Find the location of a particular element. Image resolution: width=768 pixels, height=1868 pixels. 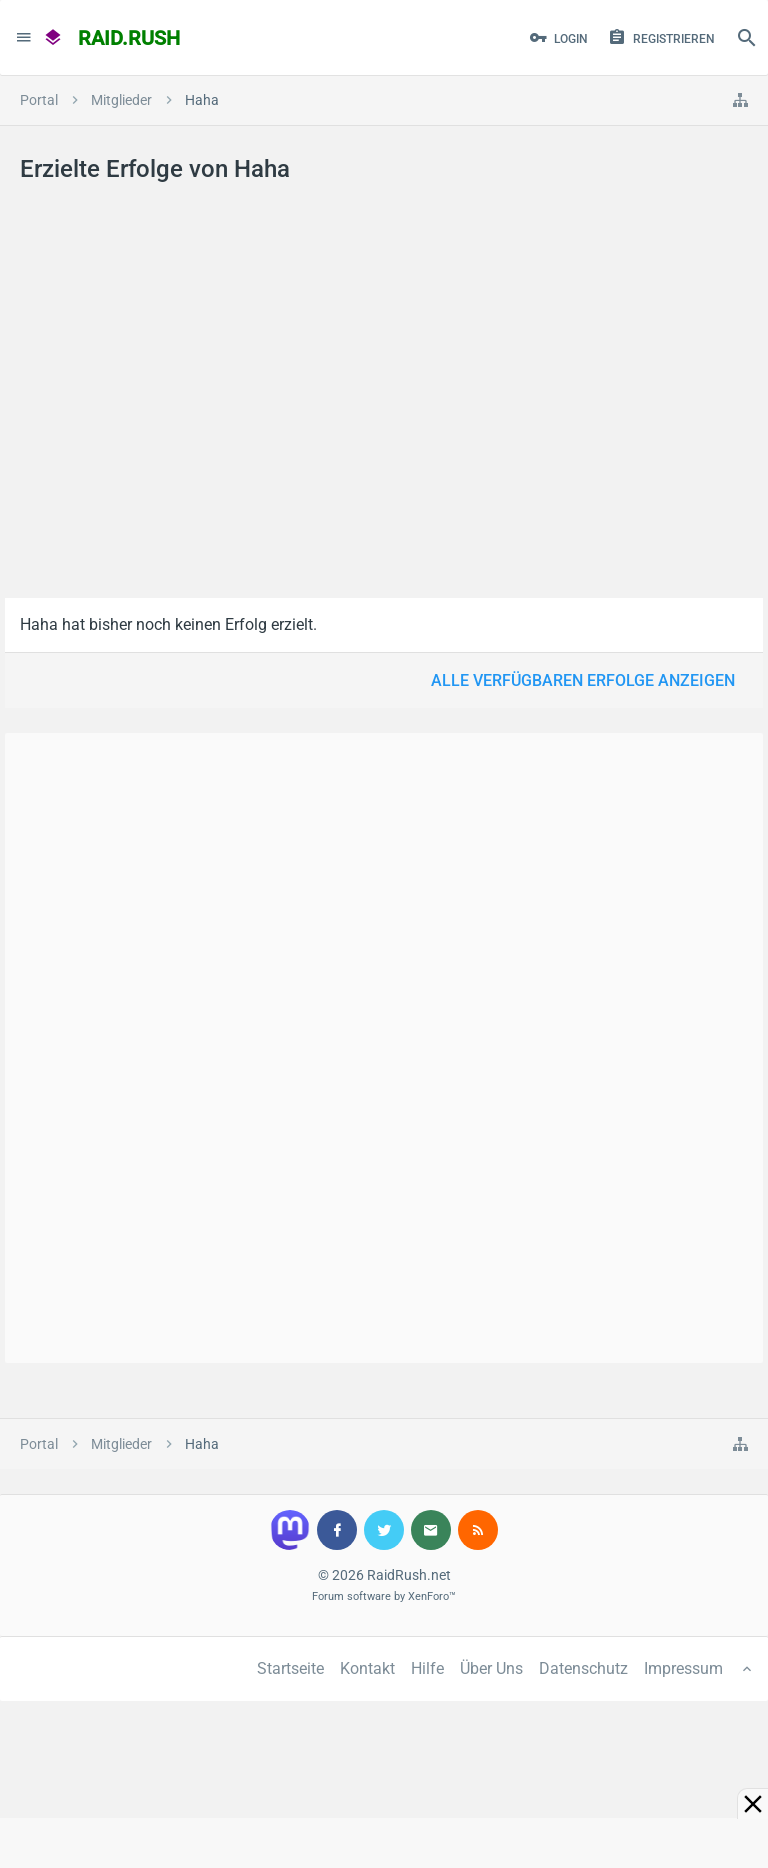

Alle verfügbaren Erfolge anzeigen is located at coordinates (583, 680).